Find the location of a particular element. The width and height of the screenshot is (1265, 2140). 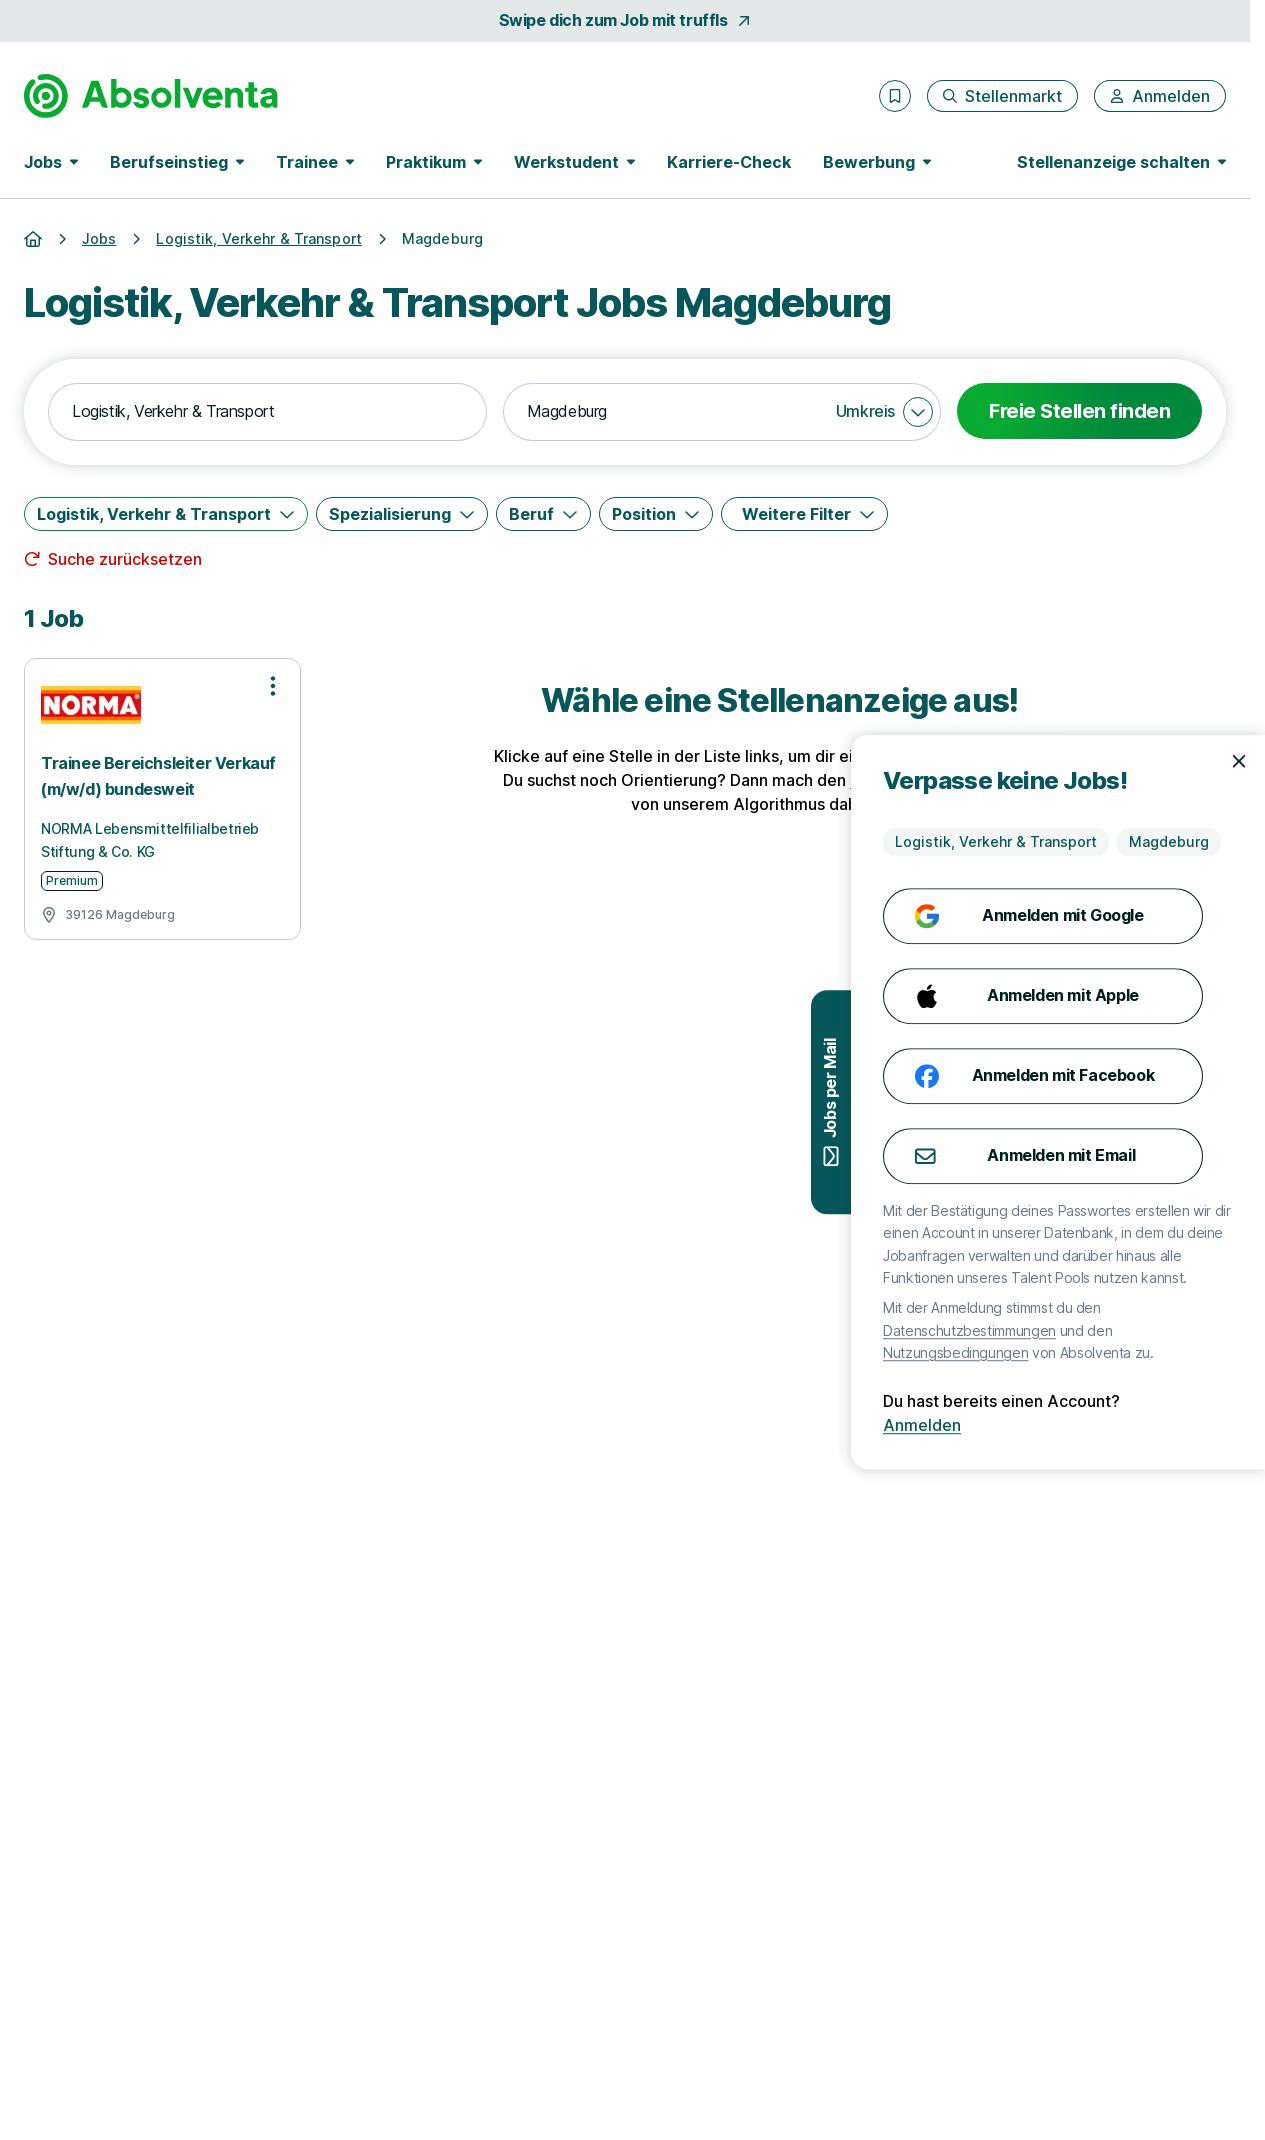

[Gehe zur Startseite von Absolventa] is located at coordinates (151, 96).